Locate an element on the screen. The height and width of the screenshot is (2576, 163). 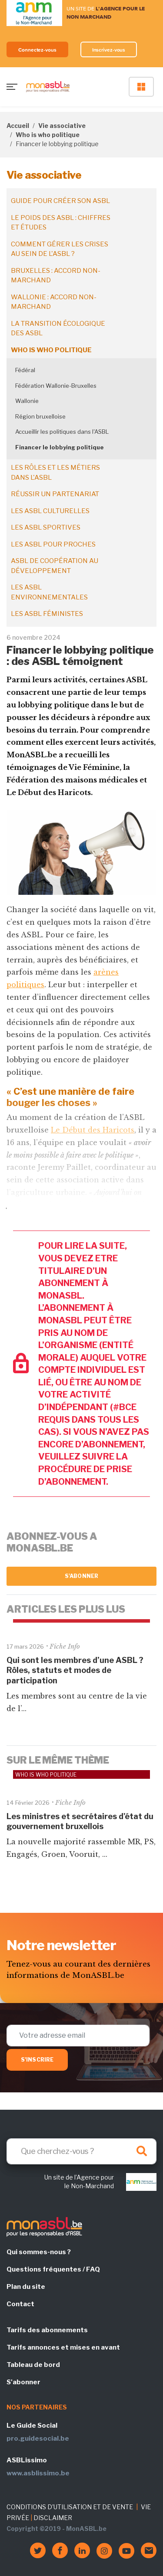
Les ASBL pour proches is located at coordinates (53, 544).